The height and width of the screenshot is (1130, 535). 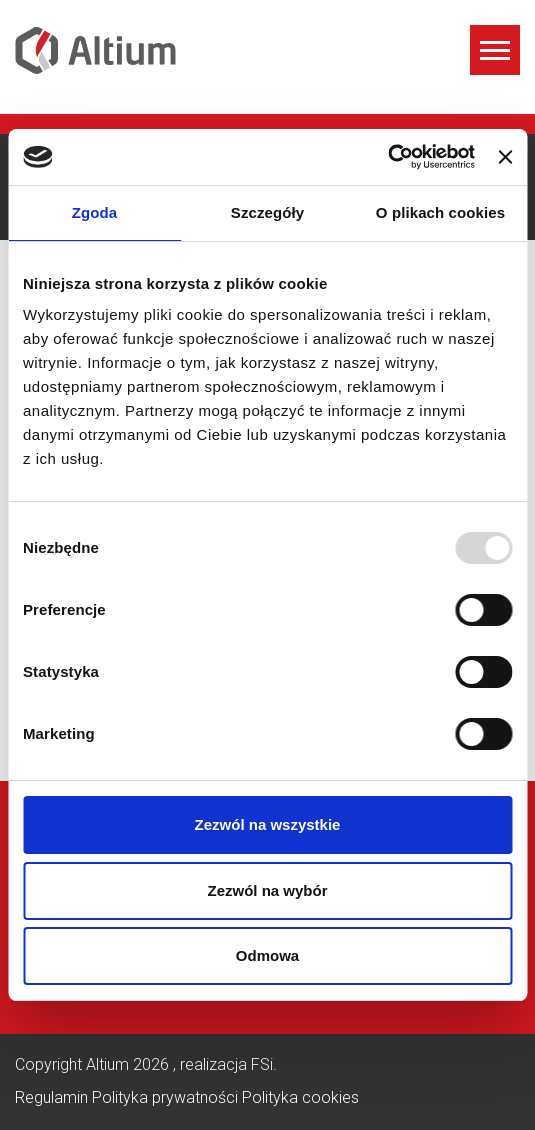 I want to click on O plikach cookies [tab], so click(x=440, y=212).